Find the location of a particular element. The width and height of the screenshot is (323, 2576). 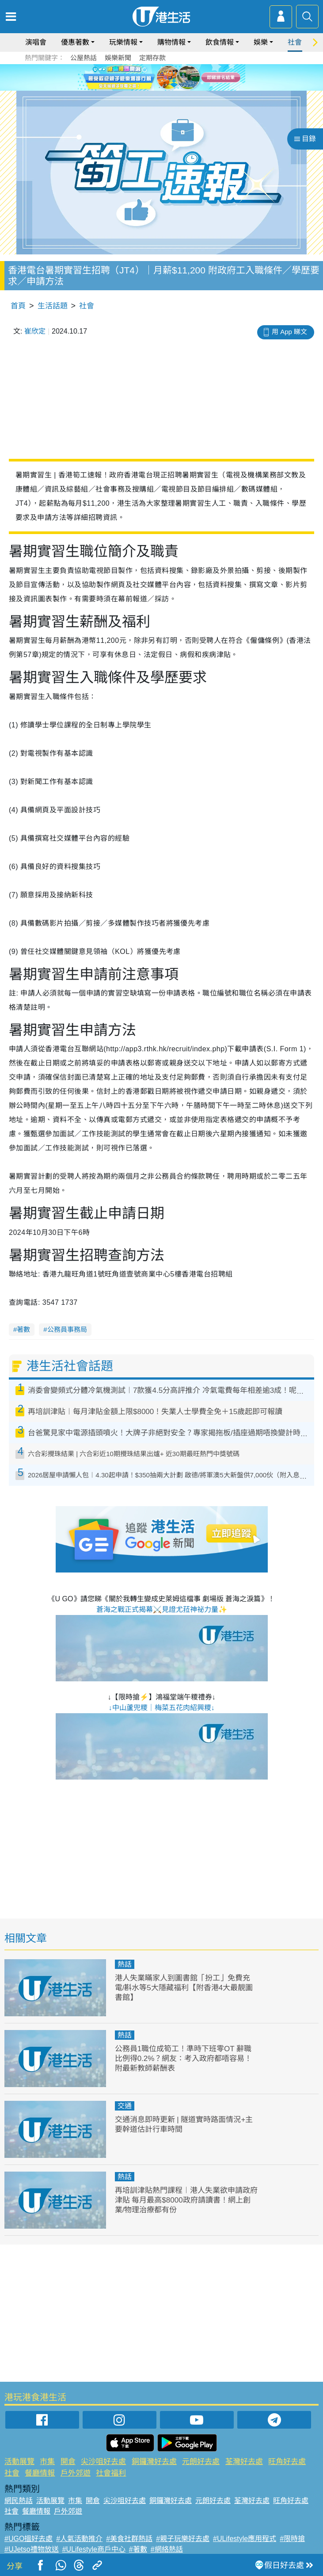

#親子玩樂好去處 is located at coordinates (182, 2538).